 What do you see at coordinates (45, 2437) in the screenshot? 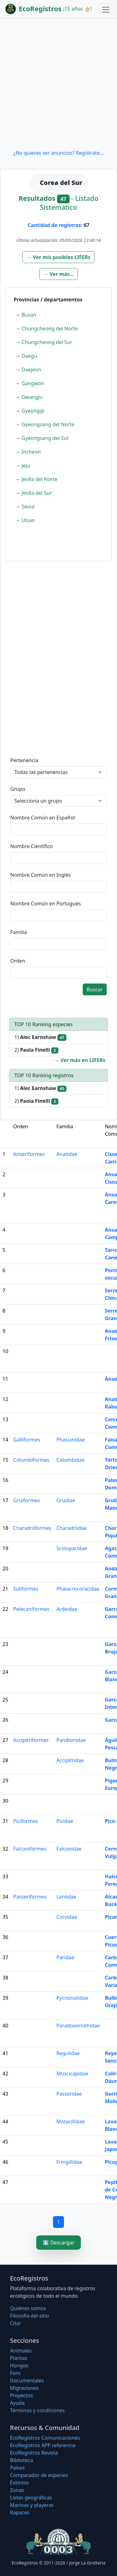
I see `EcoRegistros Comunicaciones` at bounding box center [45, 2437].